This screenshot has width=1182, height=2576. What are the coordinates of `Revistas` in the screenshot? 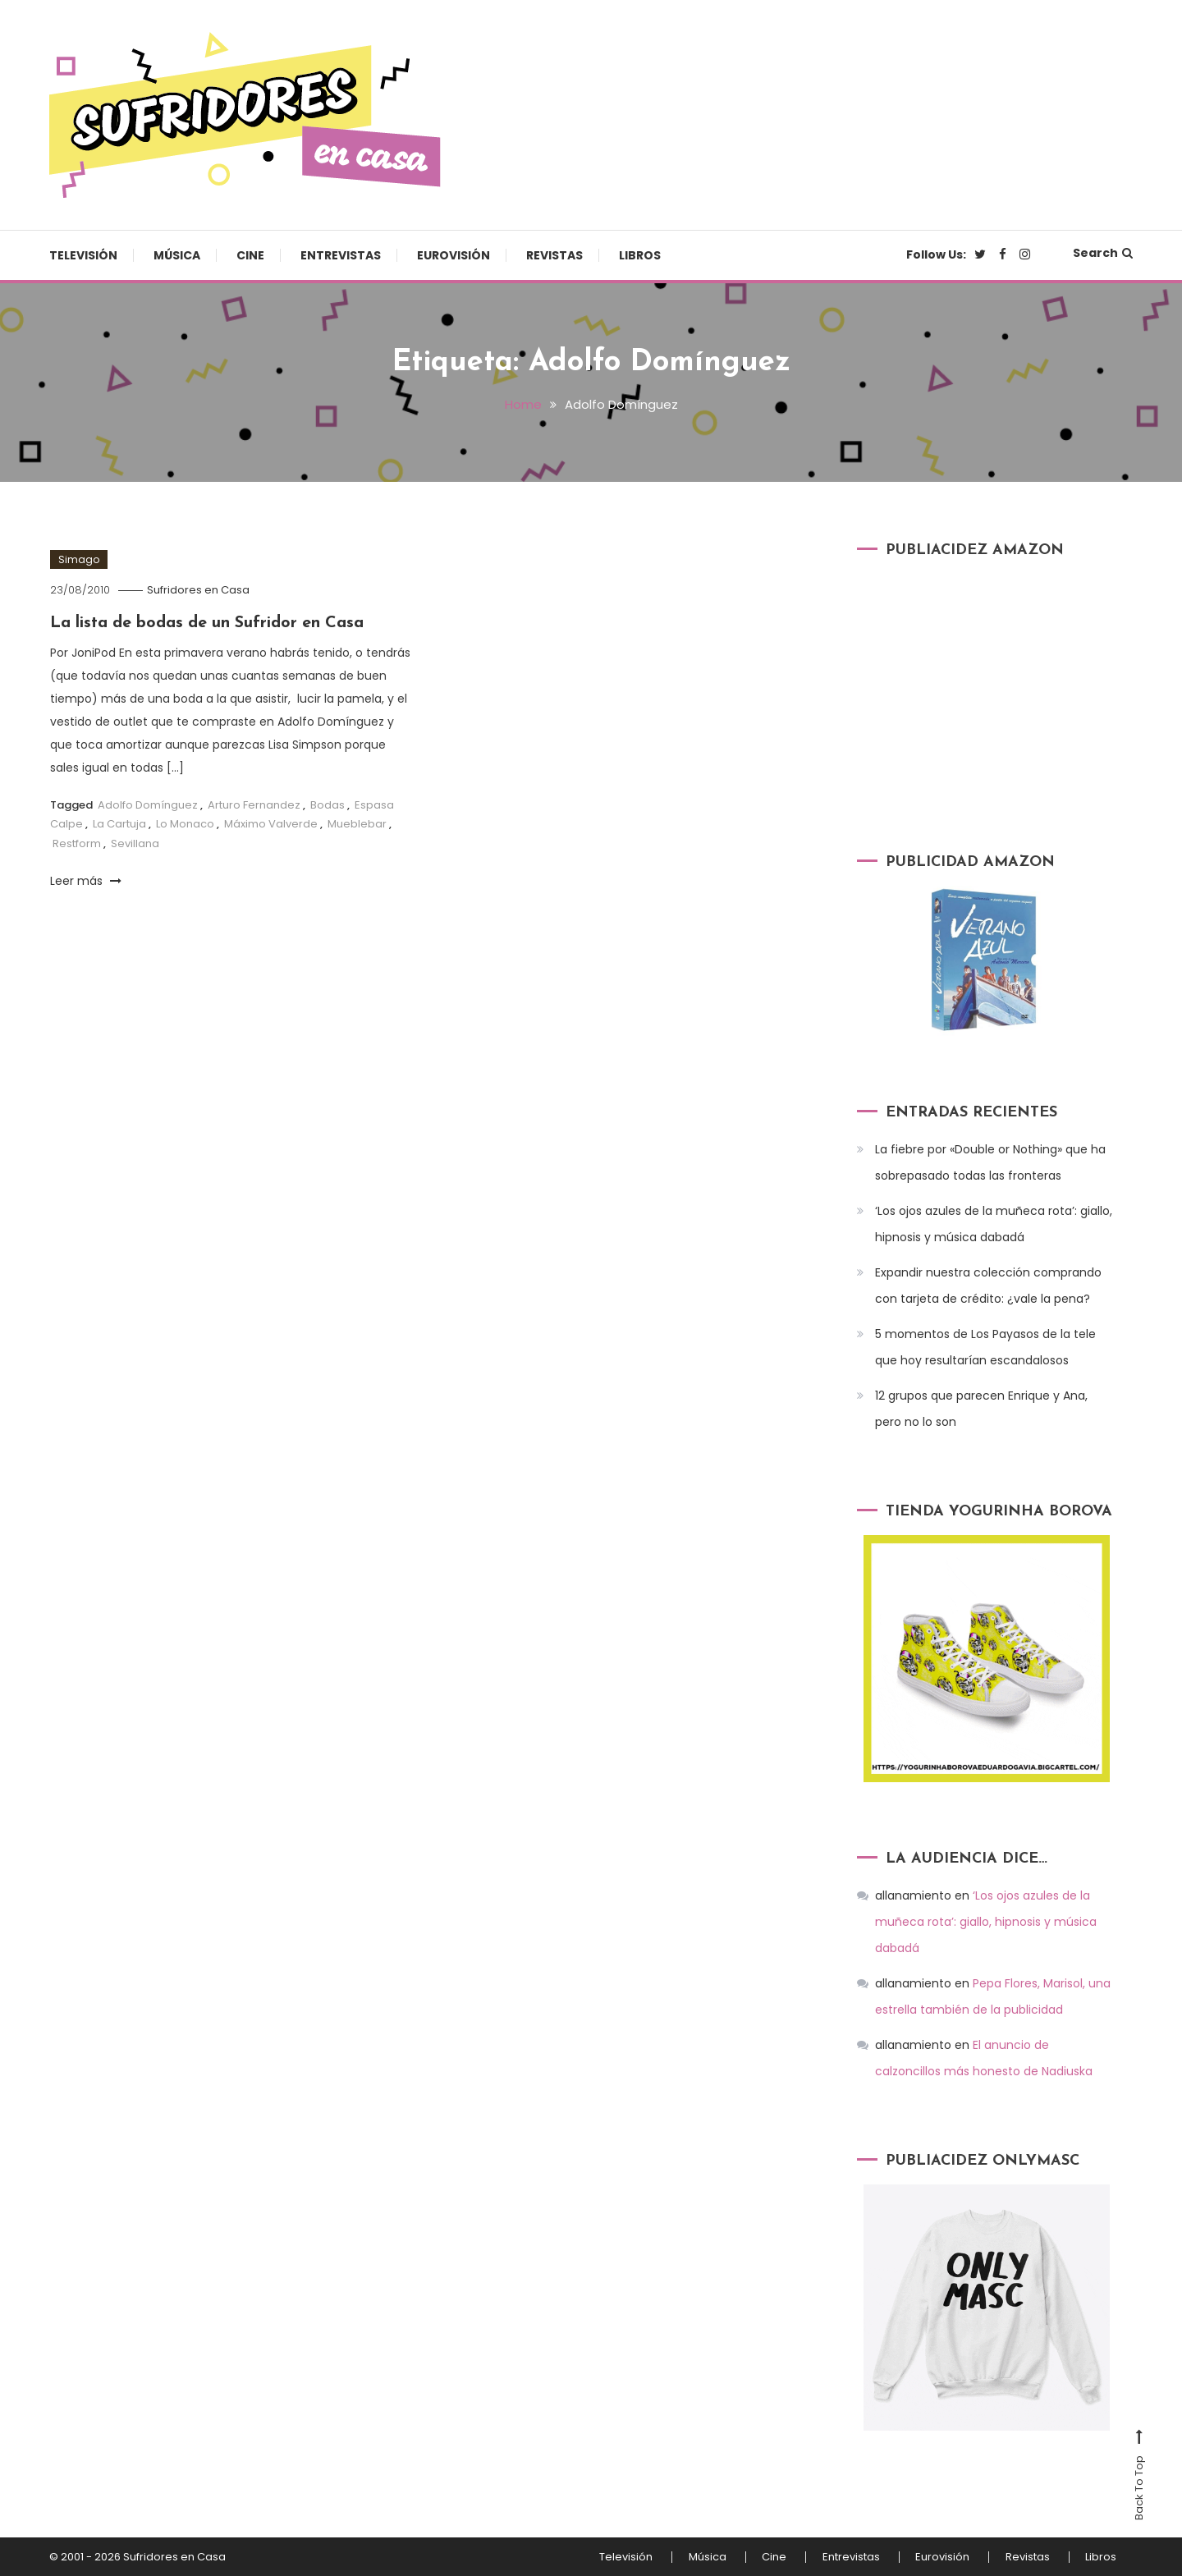 It's located at (554, 255).